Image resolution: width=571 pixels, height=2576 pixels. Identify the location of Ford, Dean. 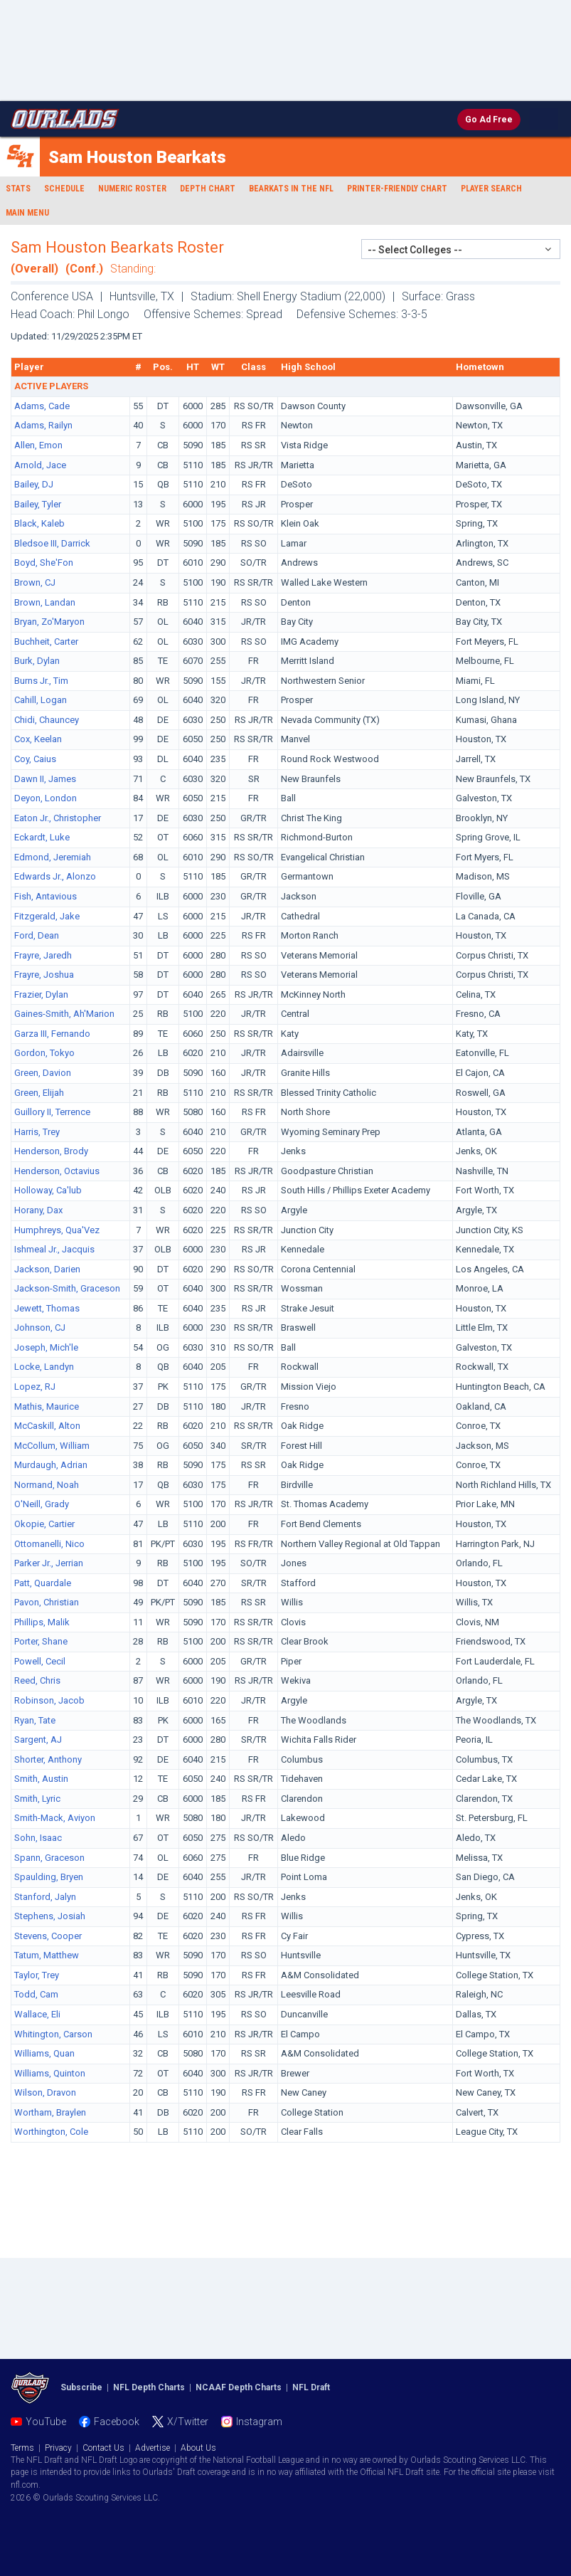
(36, 935).